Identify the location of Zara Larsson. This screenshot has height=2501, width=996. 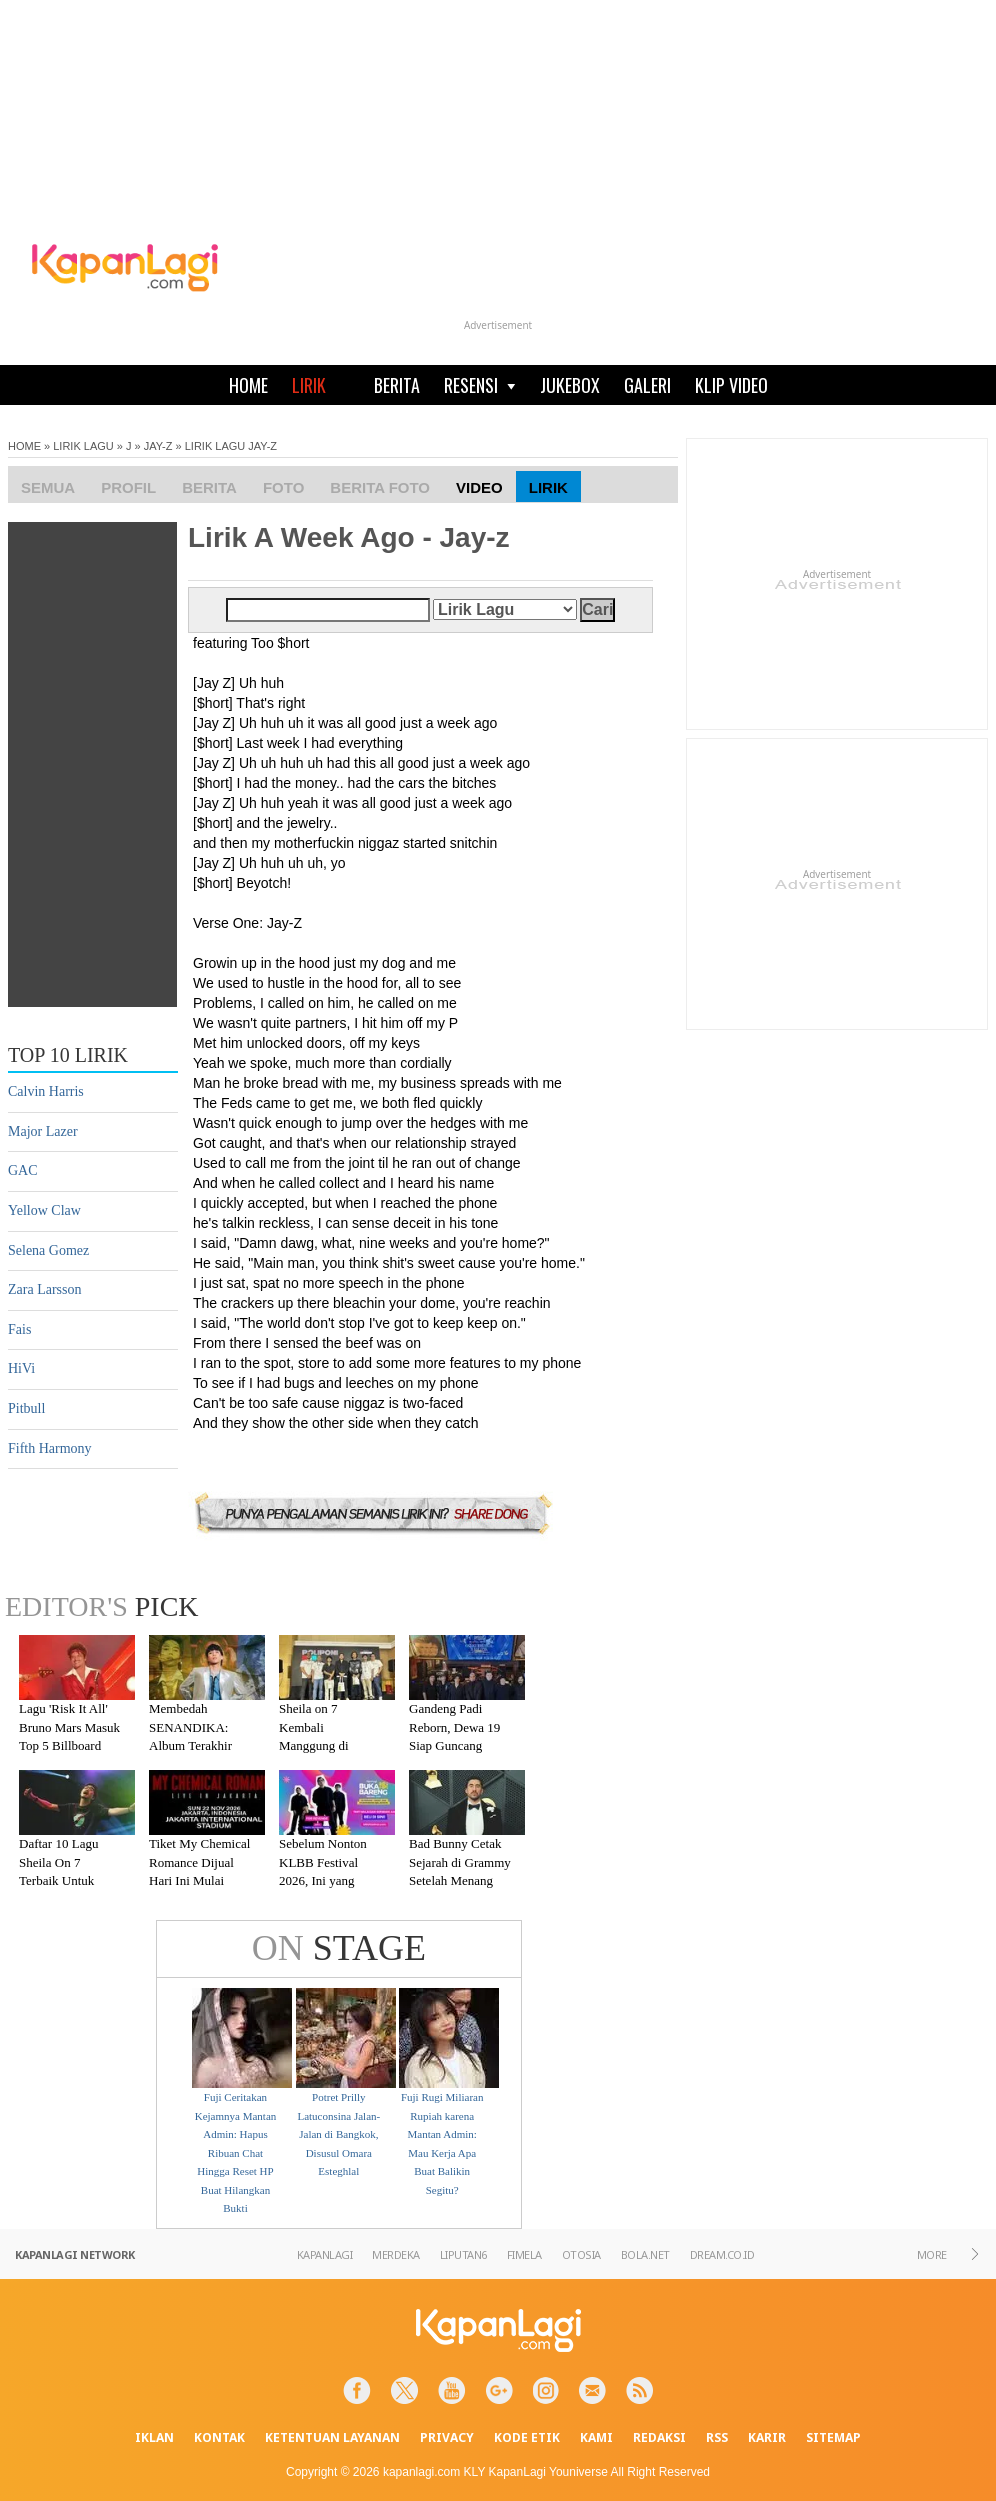
(44, 1289).